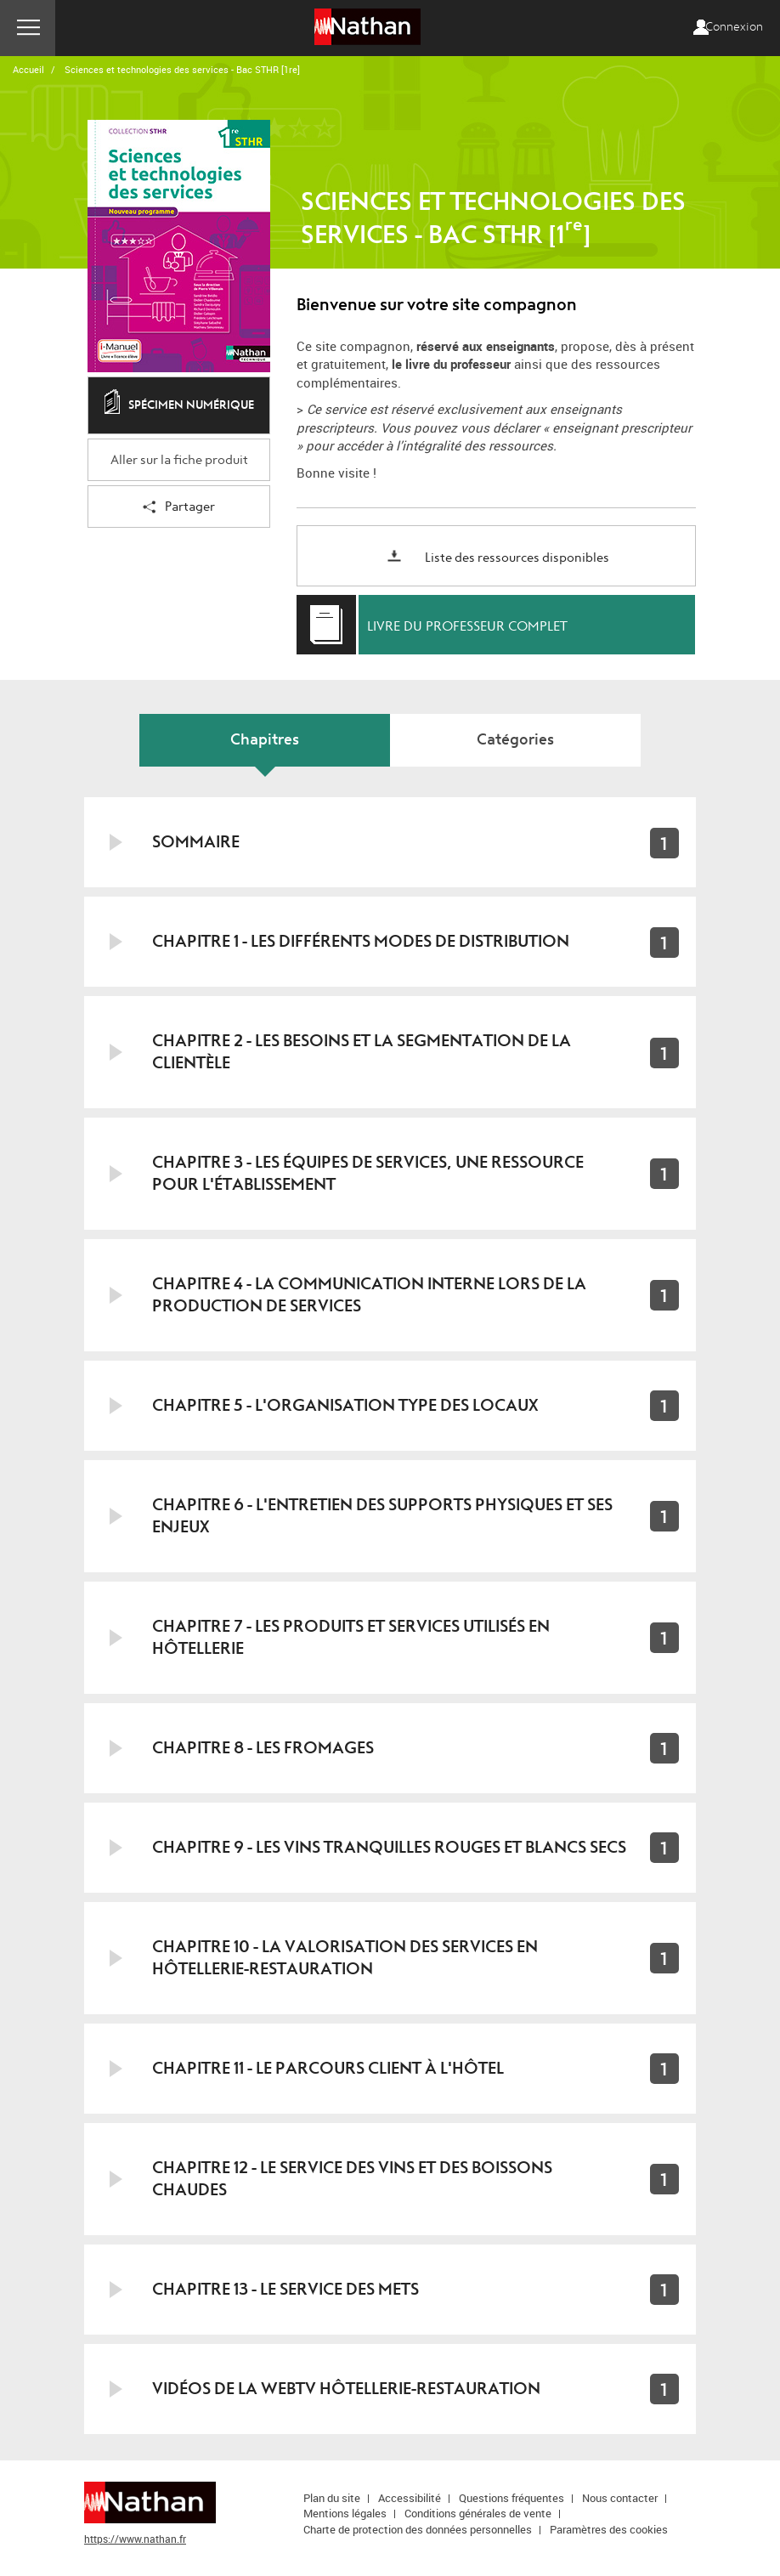 Image resolution: width=780 pixels, height=2576 pixels. What do you see at coordinates (360, 941) in the screenshot?
I see `Chapitre 1 - Les différents modes de distribution` at bounding box center [360, 941].